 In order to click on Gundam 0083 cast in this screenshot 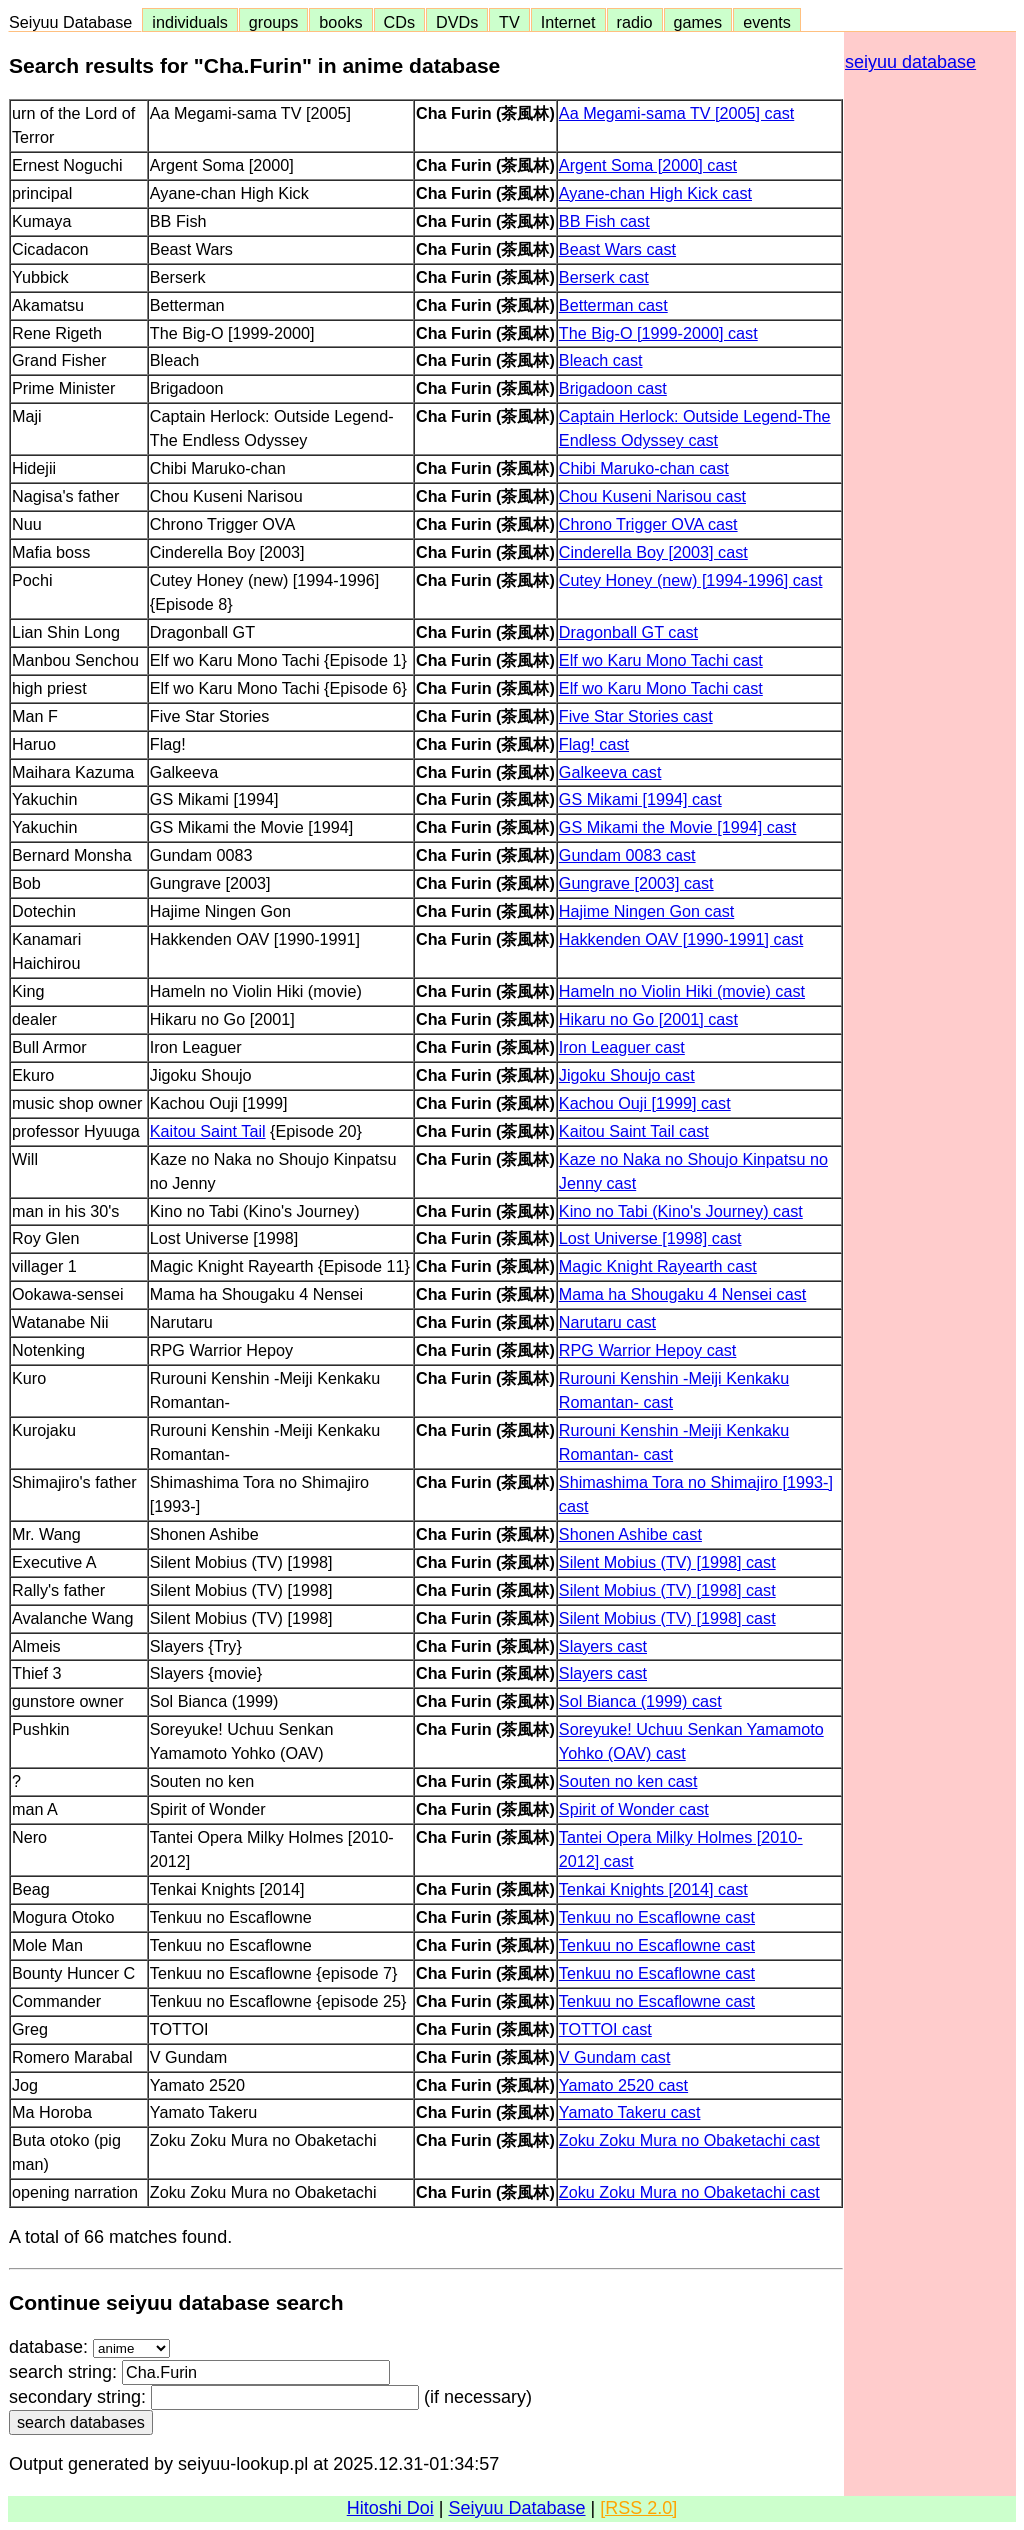, I will do `click(627, 855)`.